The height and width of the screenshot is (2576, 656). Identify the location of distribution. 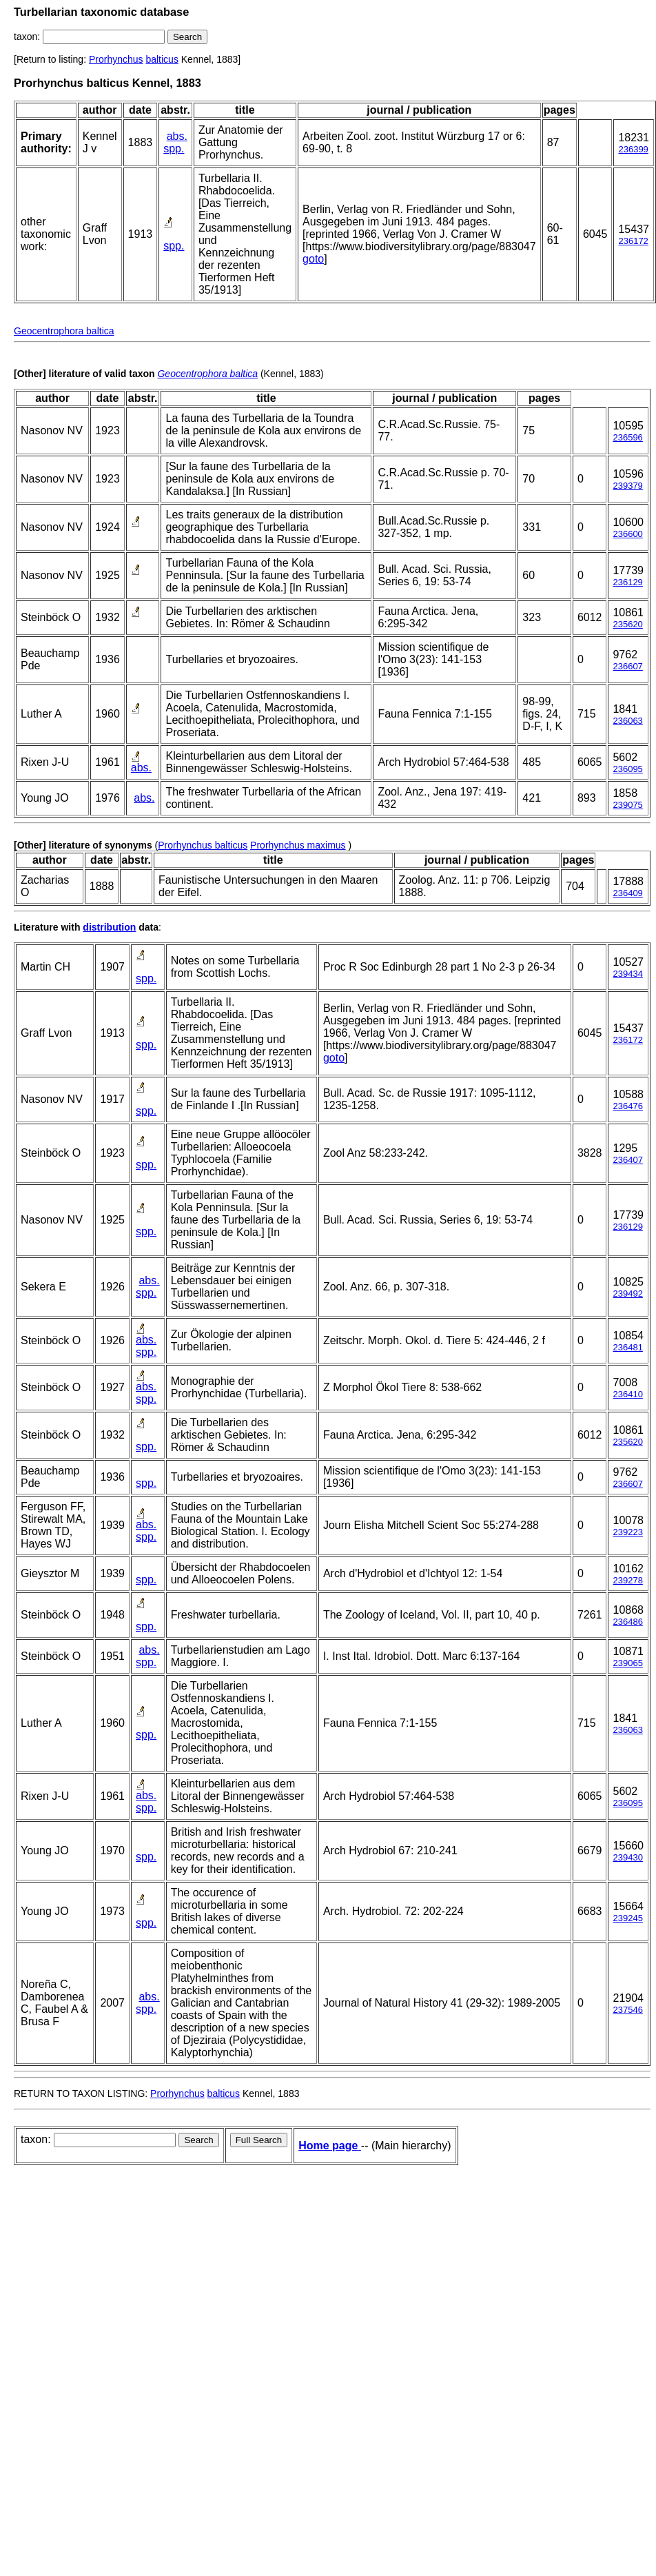
(109, 927).